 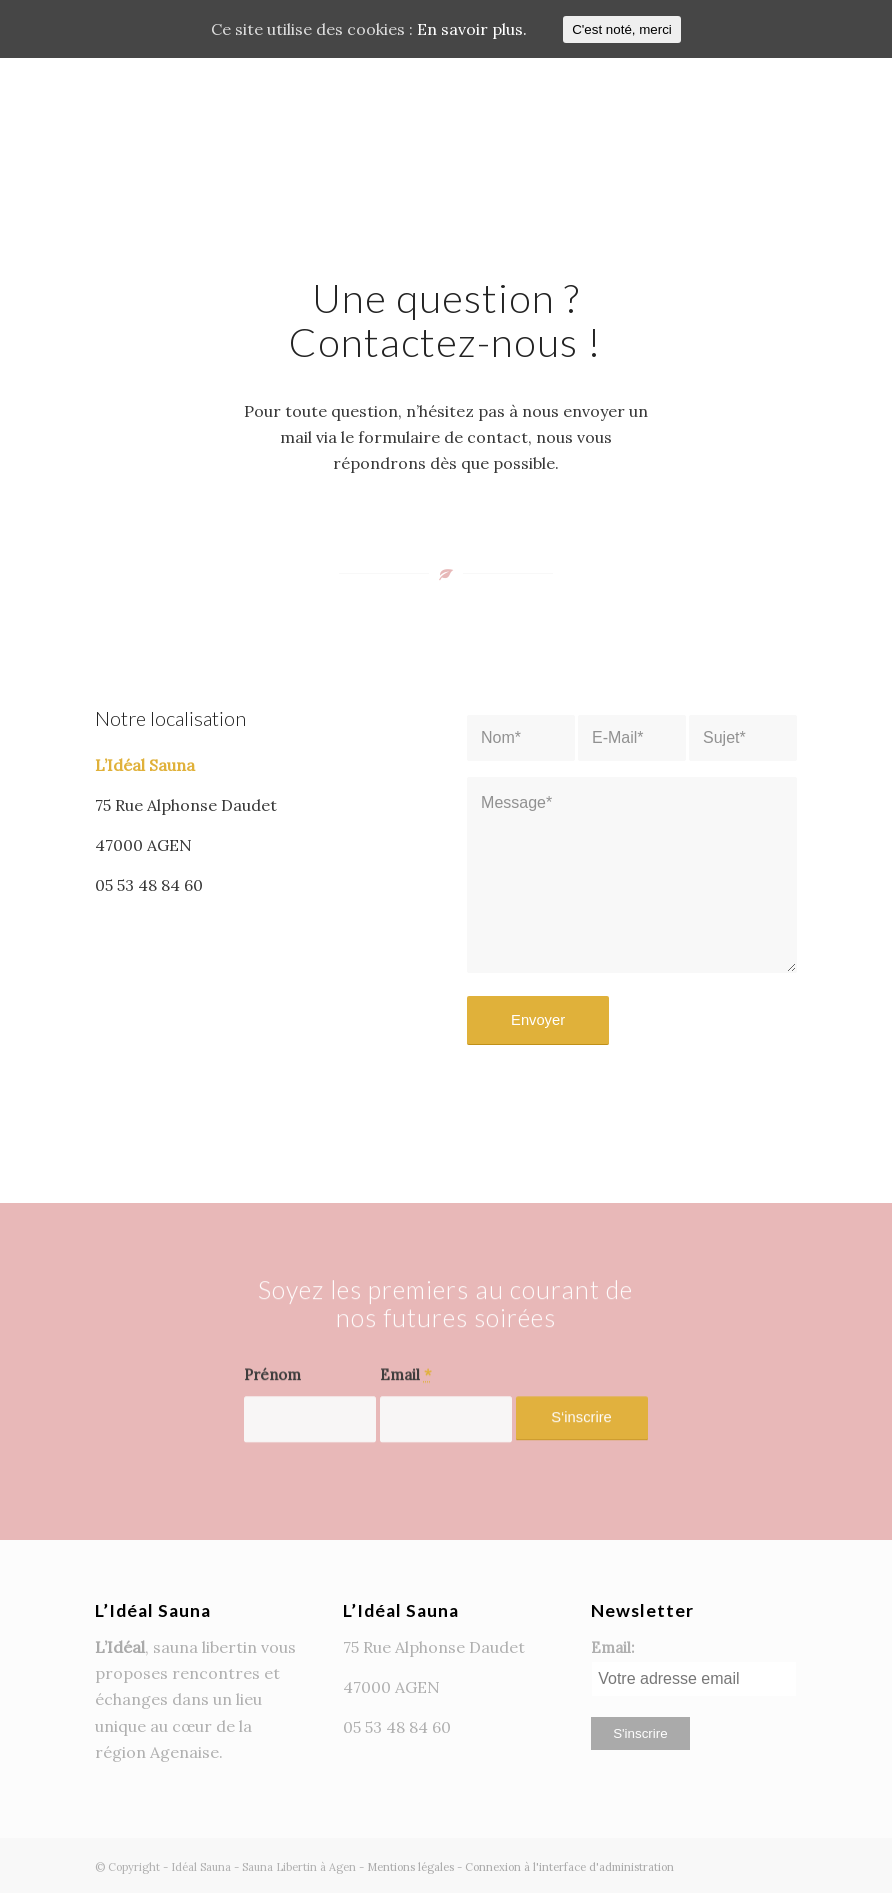 I want to click on Prénom, so click(x=272, y=1415).